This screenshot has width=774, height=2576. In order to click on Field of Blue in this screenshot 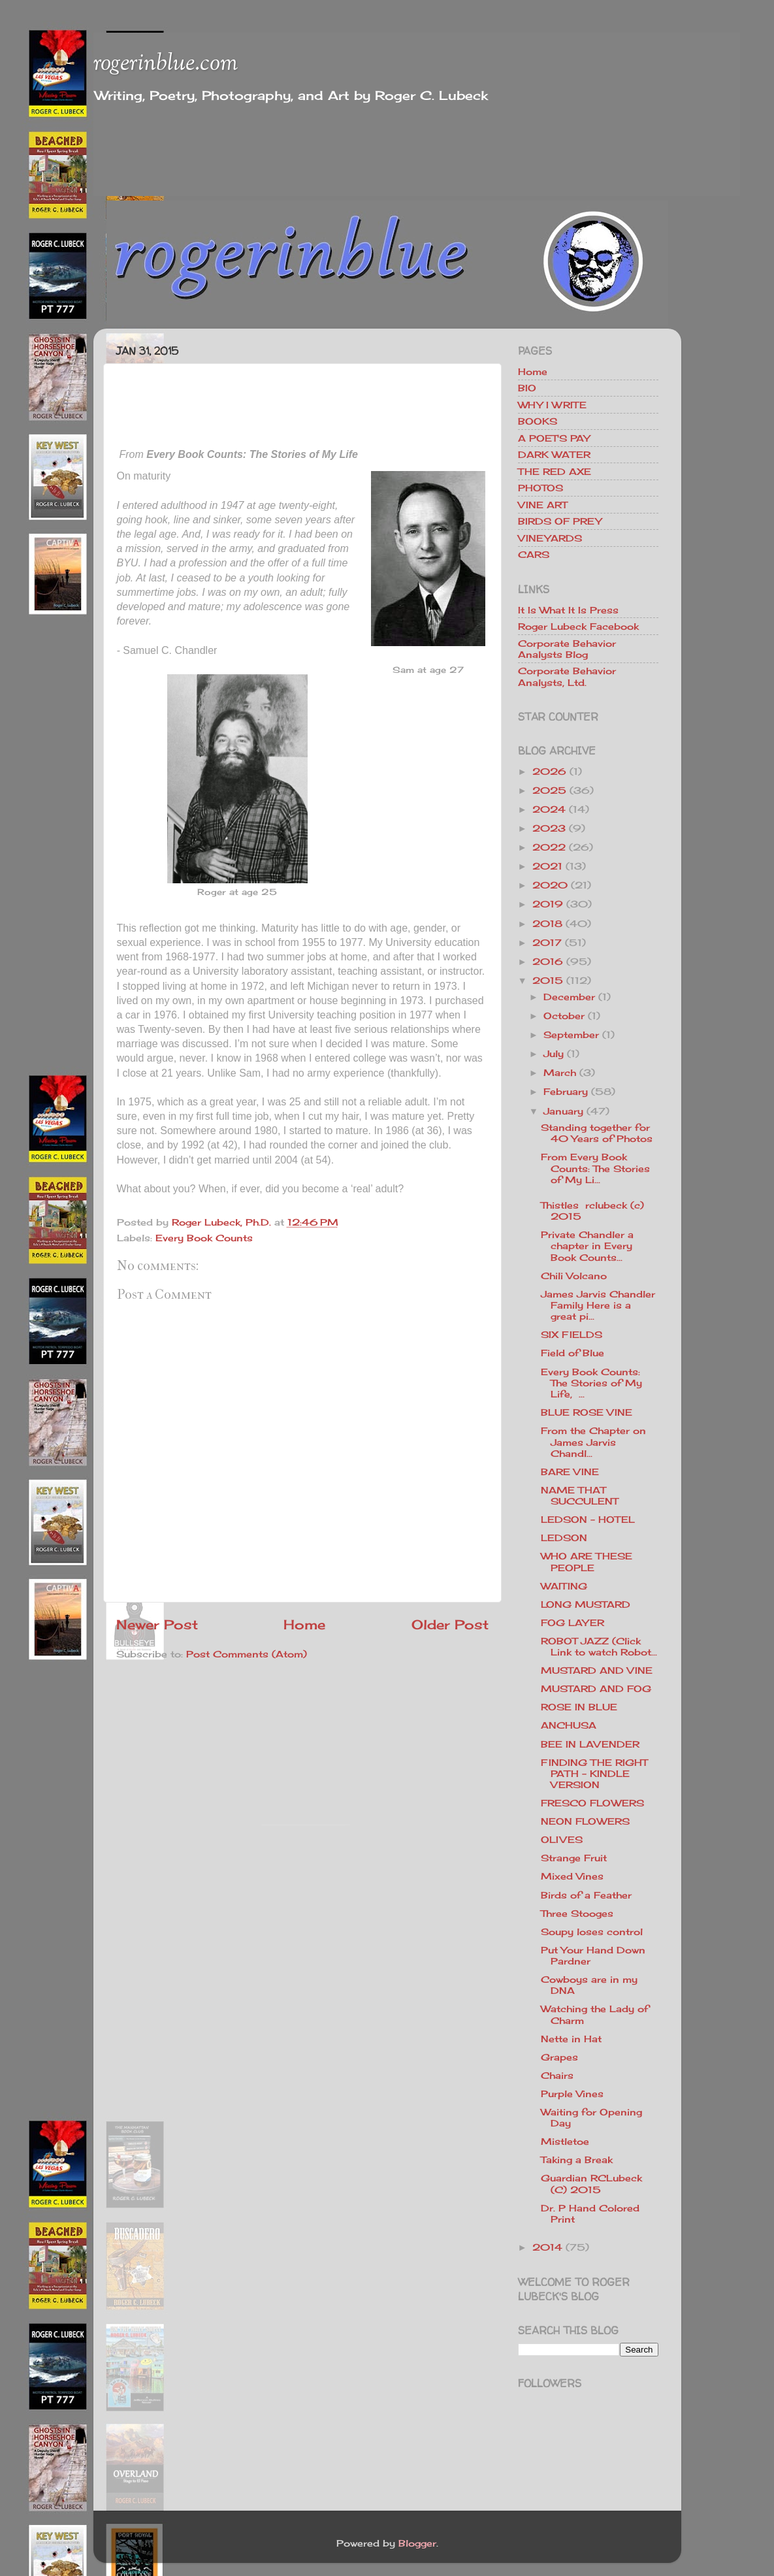, I will do `click(572, 1352)`.